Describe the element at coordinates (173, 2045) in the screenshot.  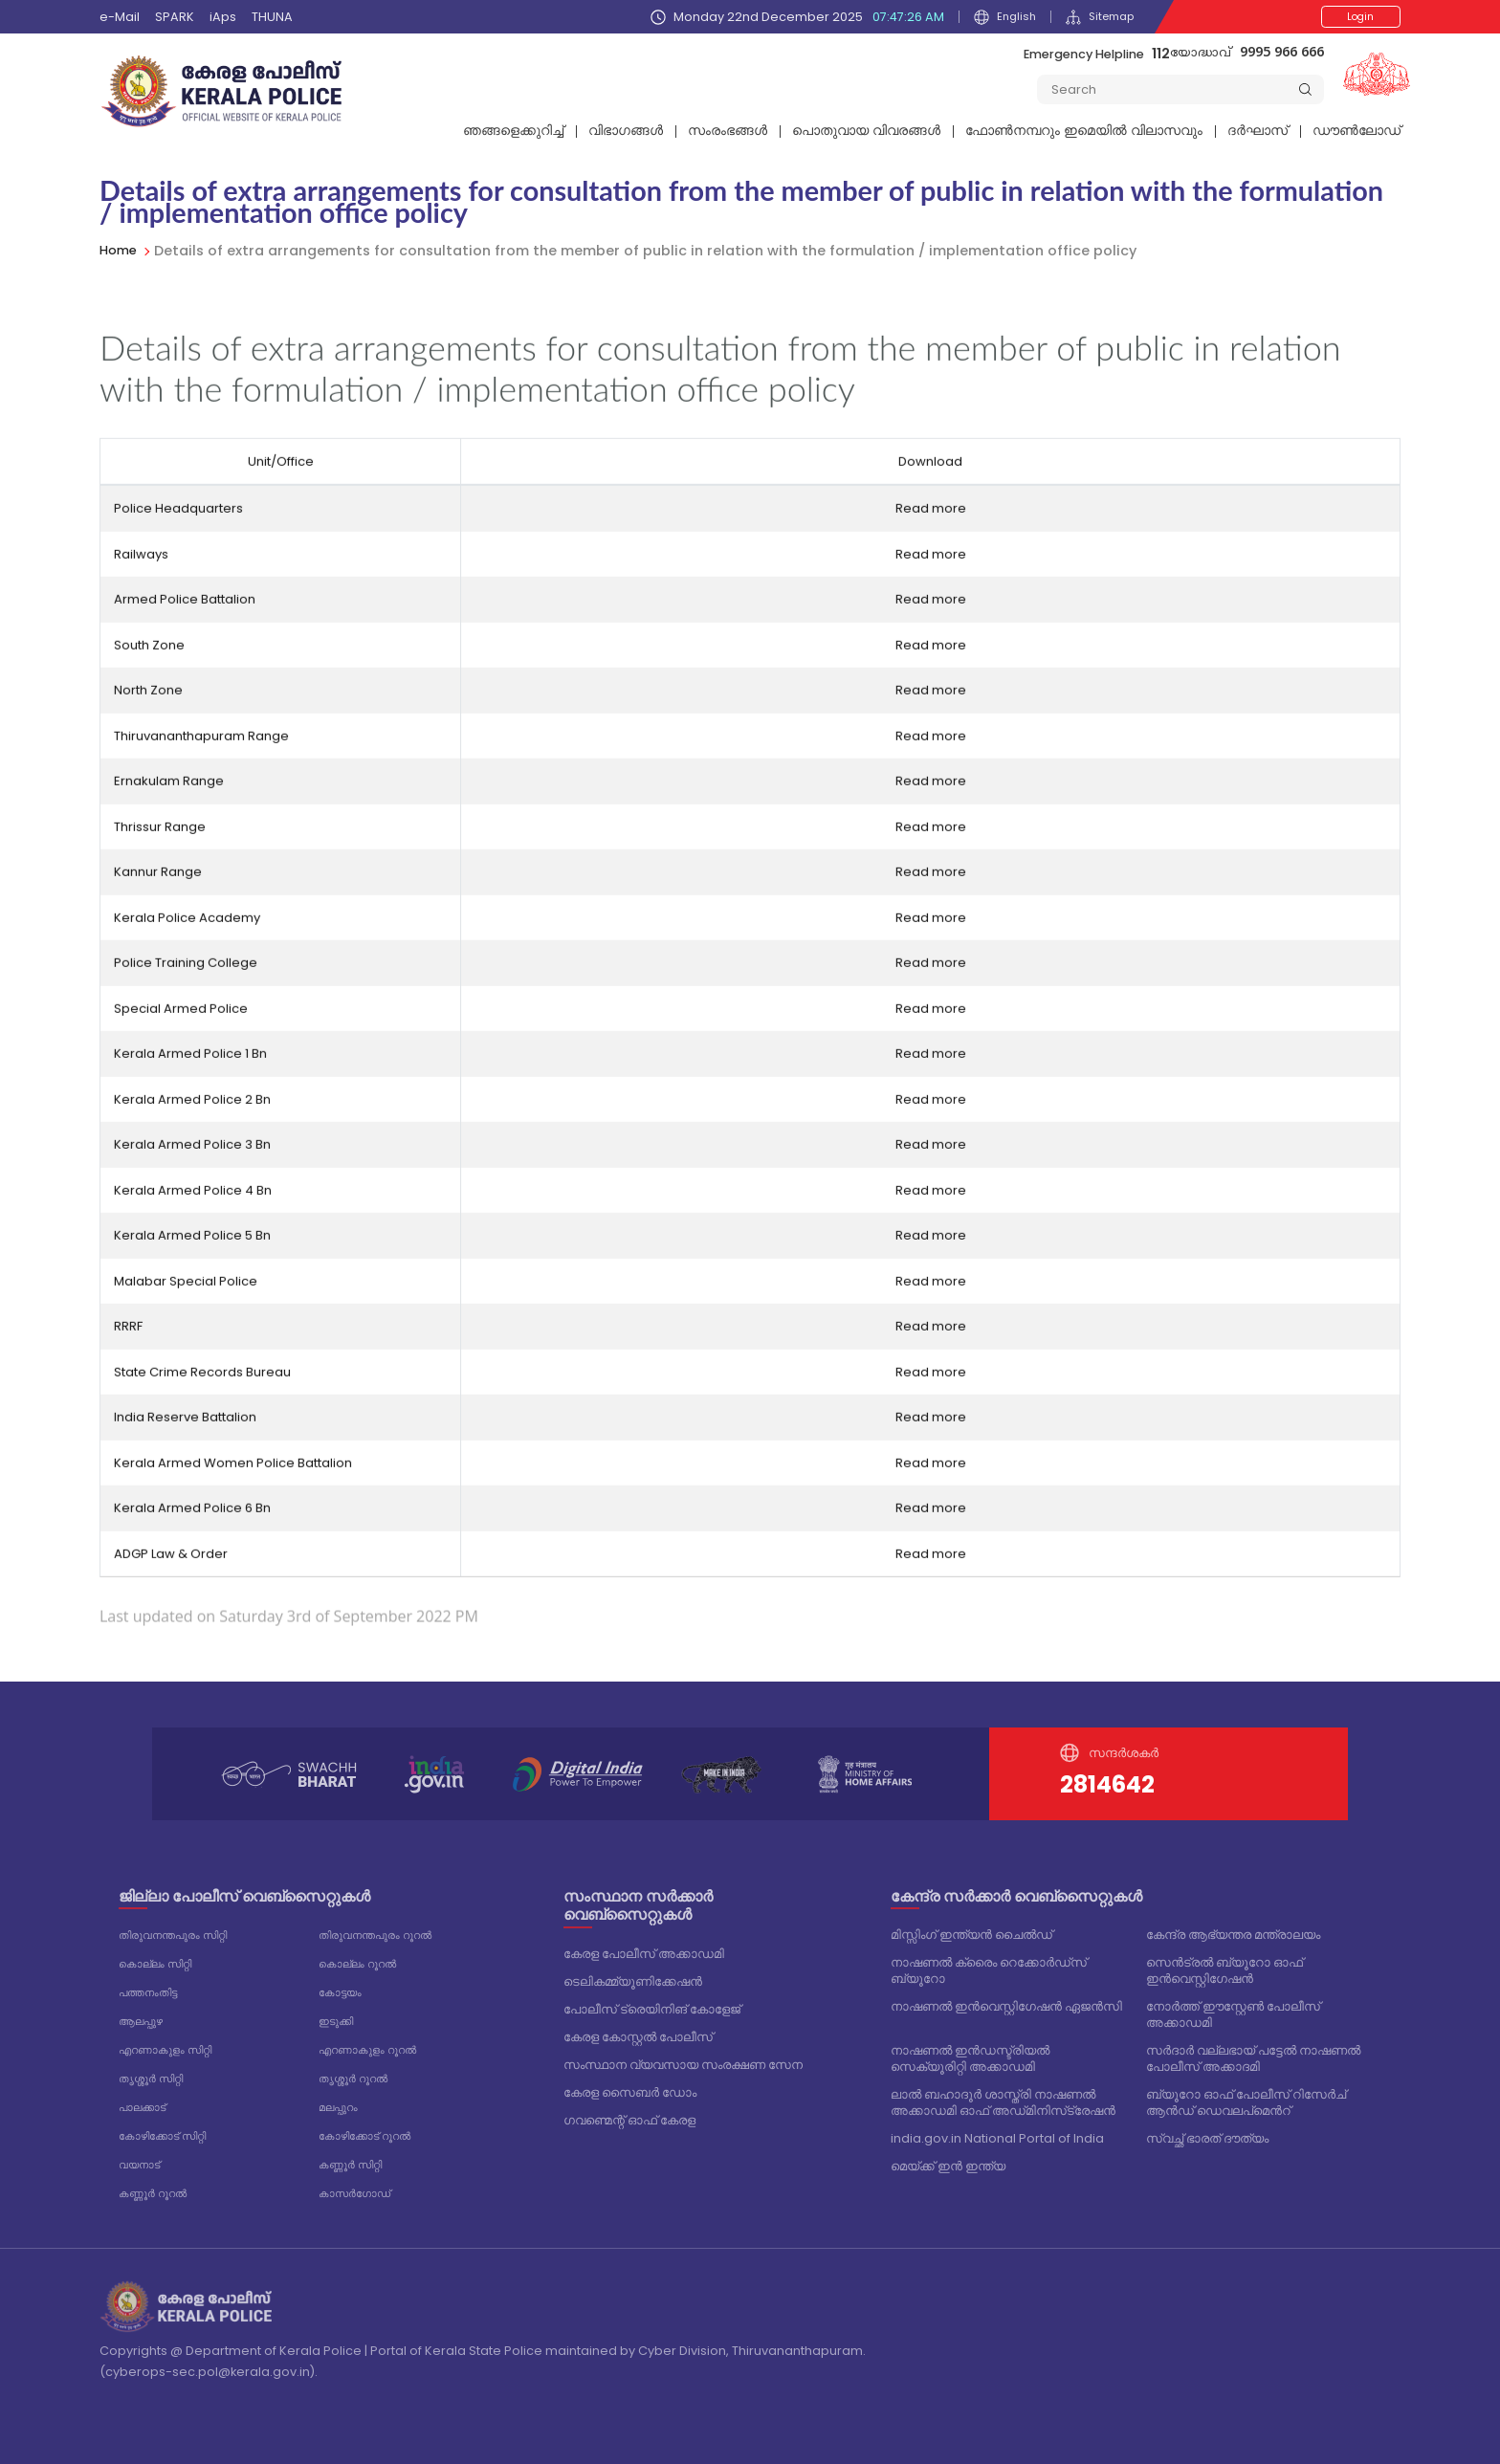
I see `എറണാകുളം സിറ്റി` at that location.